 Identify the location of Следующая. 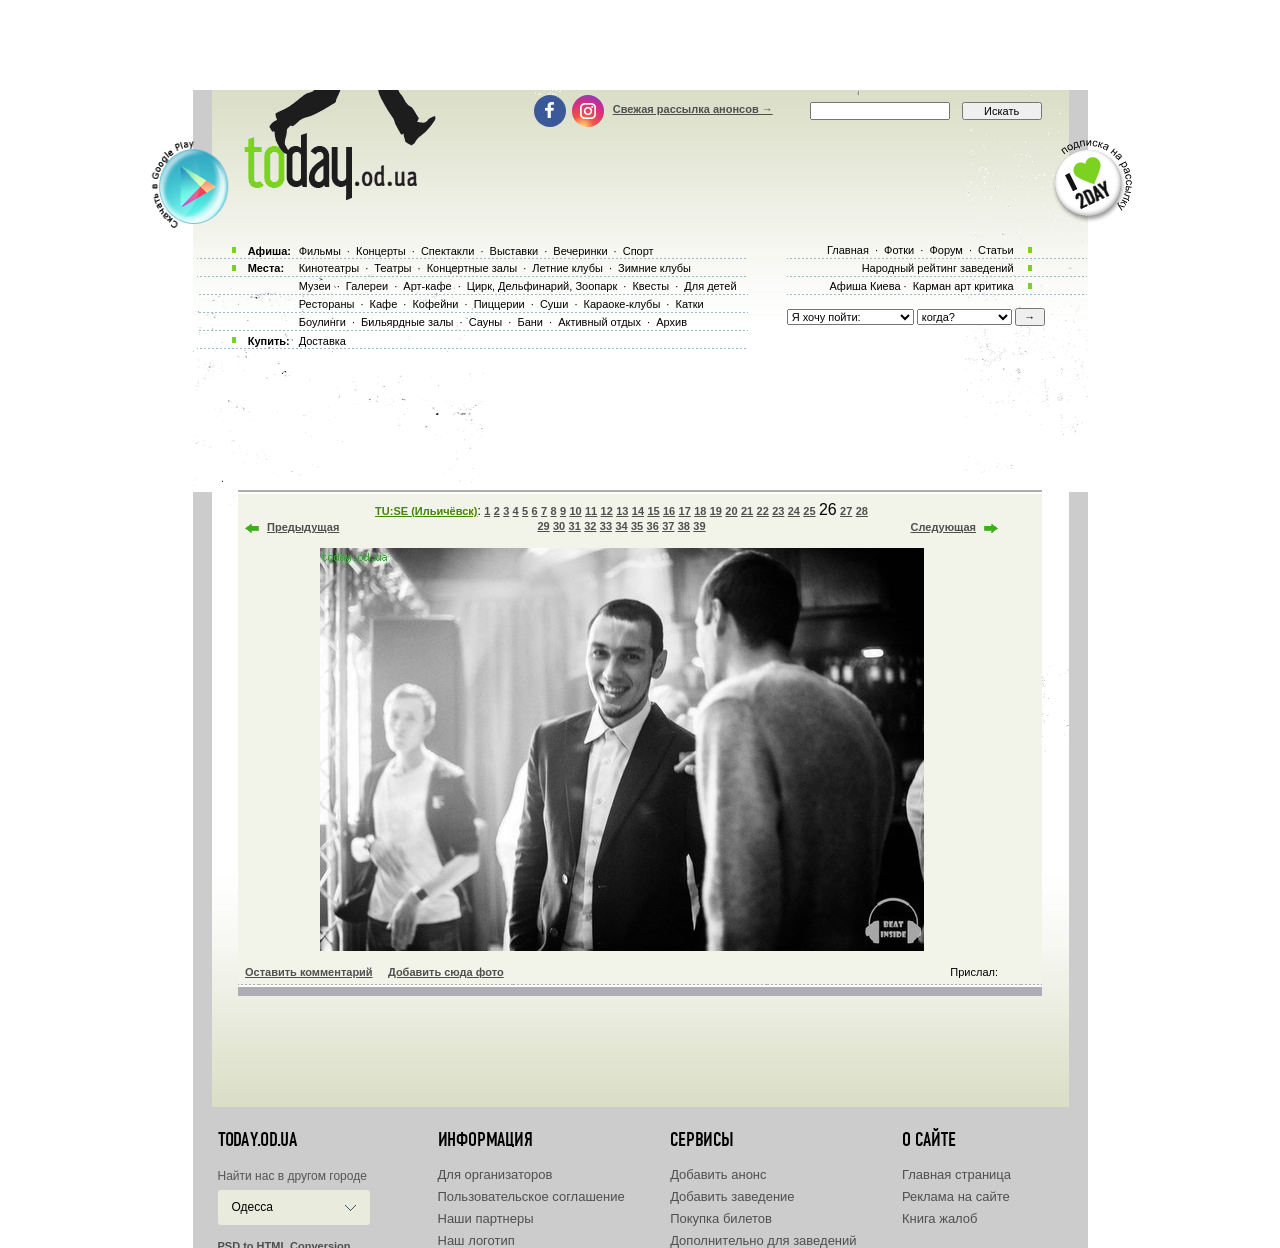
(943, 527).